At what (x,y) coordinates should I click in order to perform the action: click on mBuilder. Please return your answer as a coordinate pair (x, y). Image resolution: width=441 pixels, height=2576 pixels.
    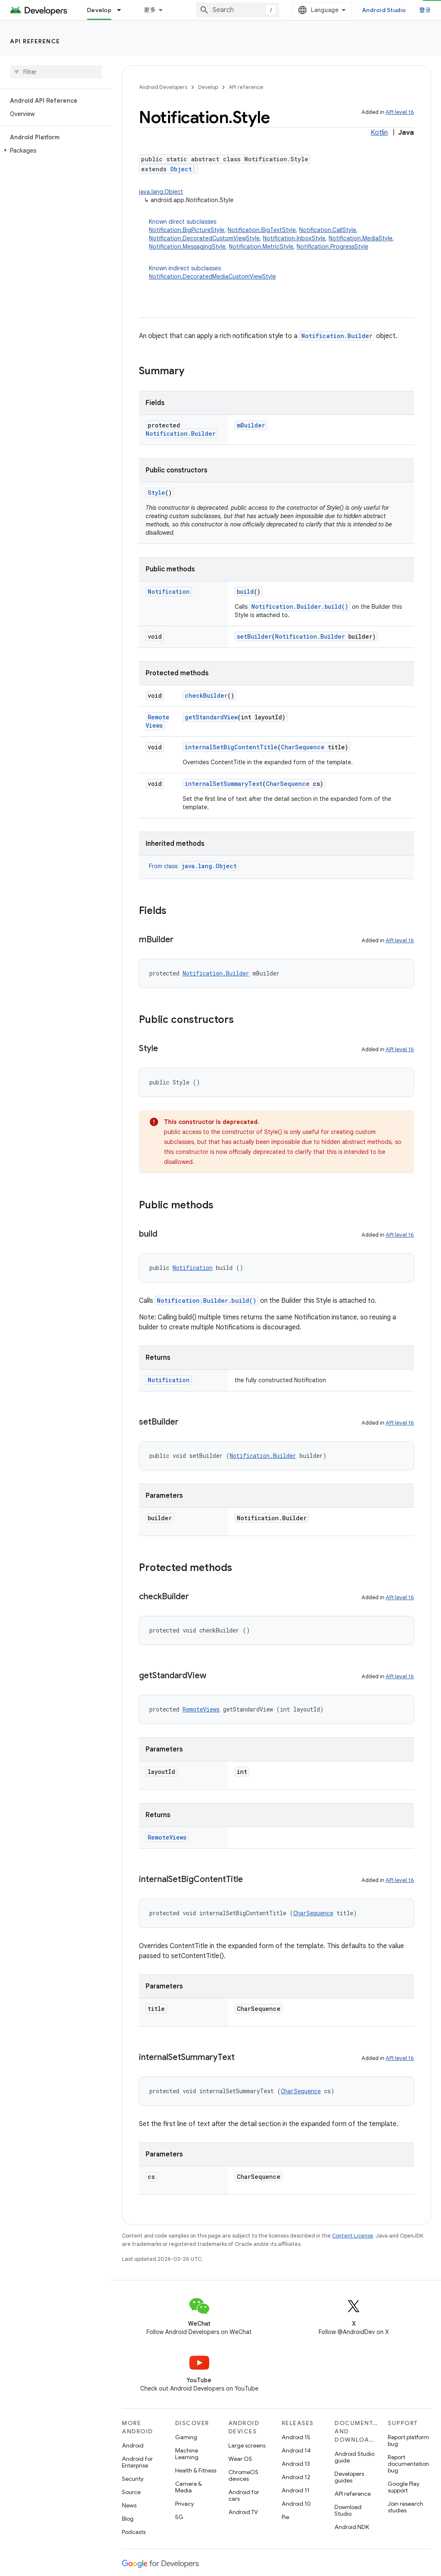
    Looking at the image, I should click on (251, 425).